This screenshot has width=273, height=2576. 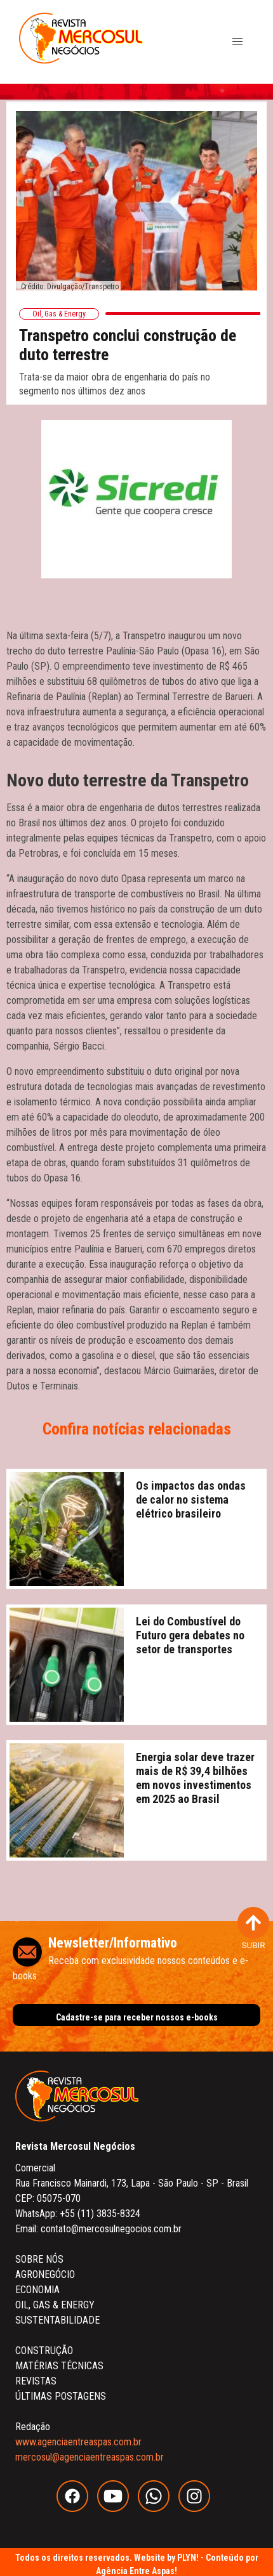 What do you see at coordinates (77, 2508) in the screenshot?
I see `[facebook]` at bounding box center [77, 2508].